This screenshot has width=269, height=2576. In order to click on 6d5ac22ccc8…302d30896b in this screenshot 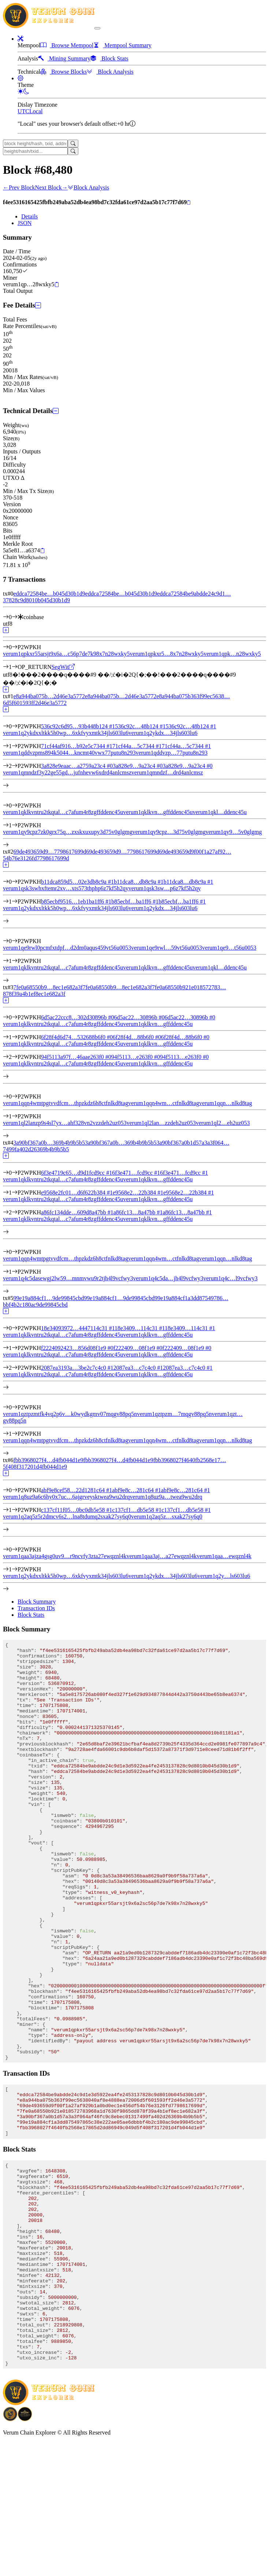, I will do `click(77, 1017)`.